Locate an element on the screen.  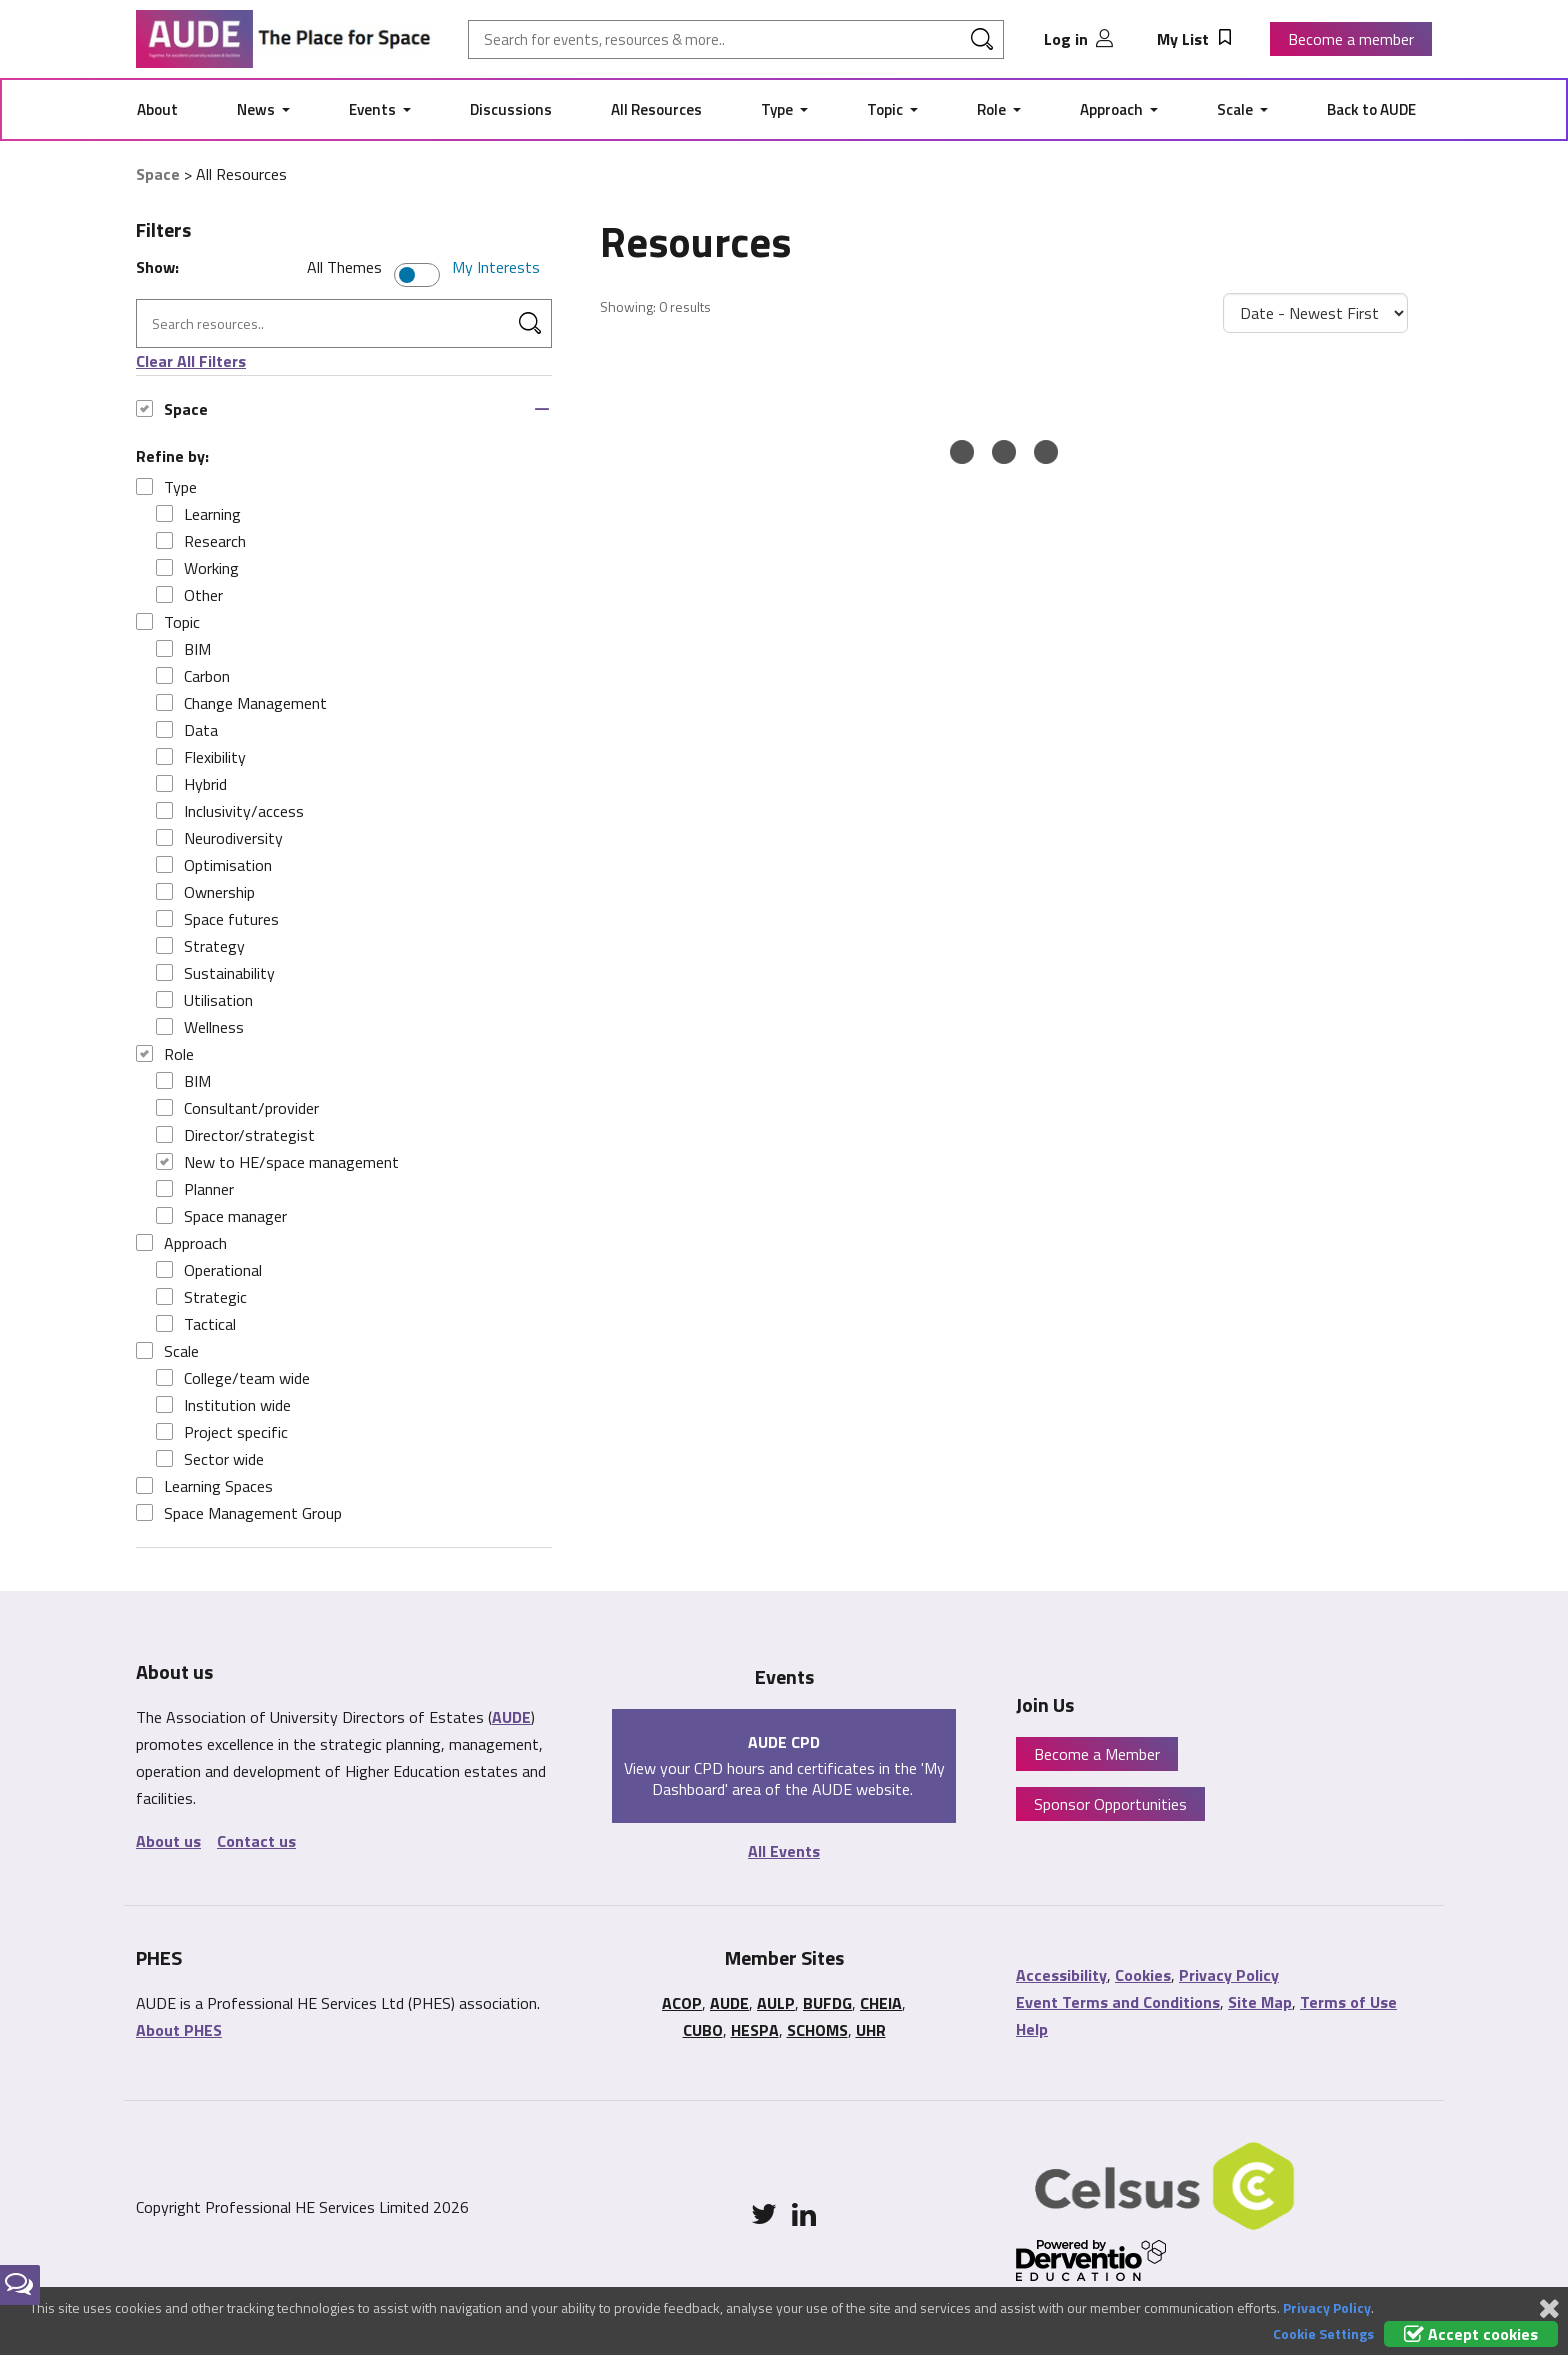
AULP is located at coordinates (776, 2003).